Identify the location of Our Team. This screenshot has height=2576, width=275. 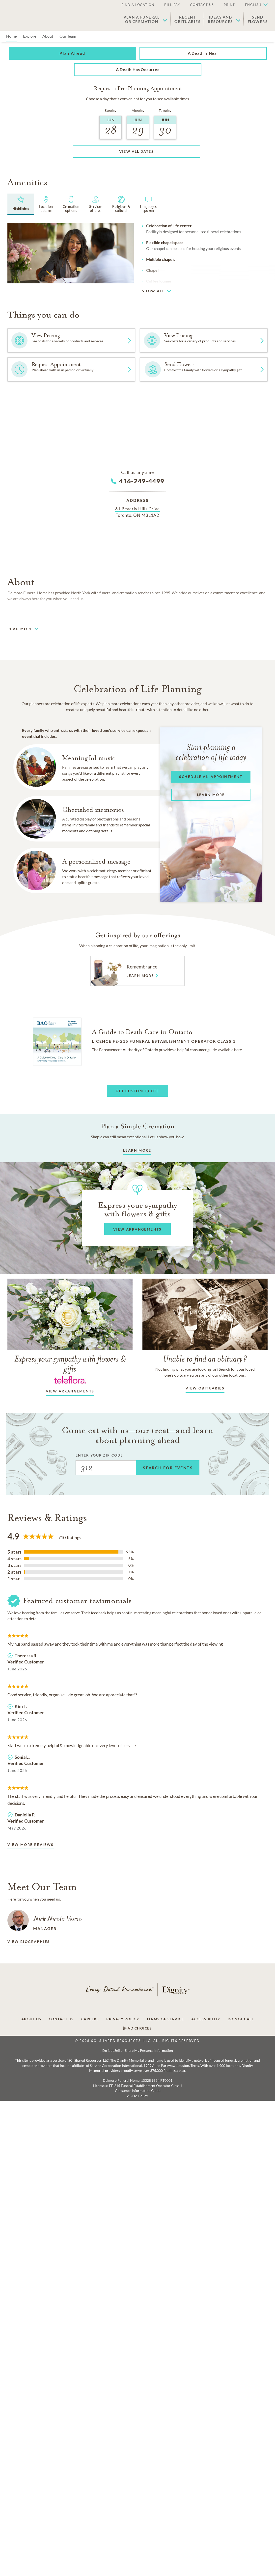
(67, 36).